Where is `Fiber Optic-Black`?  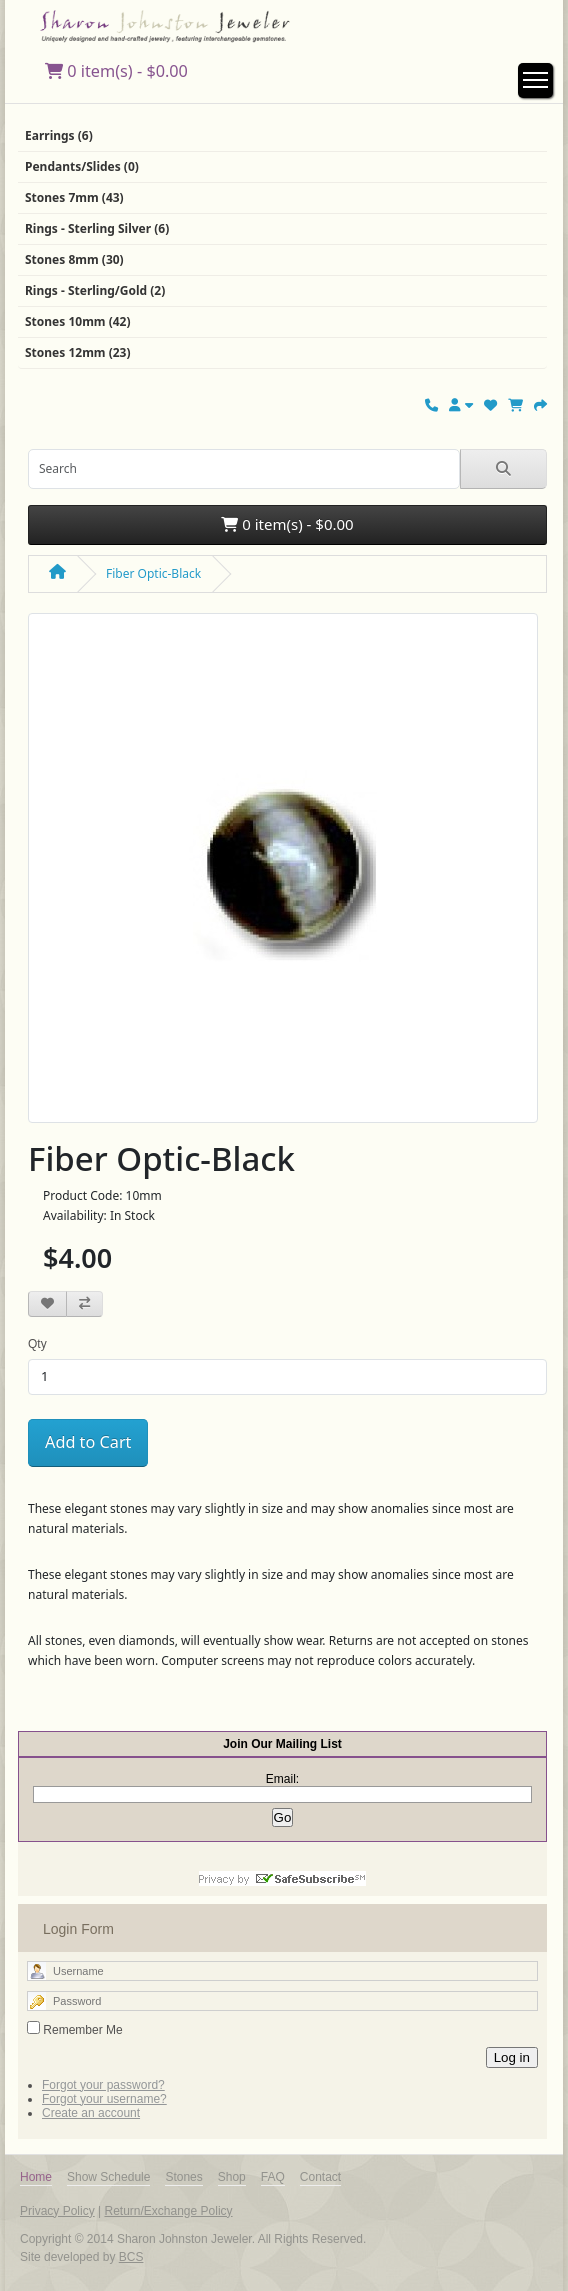
Fiber Optic-Black is located at coordinates (153, 573).